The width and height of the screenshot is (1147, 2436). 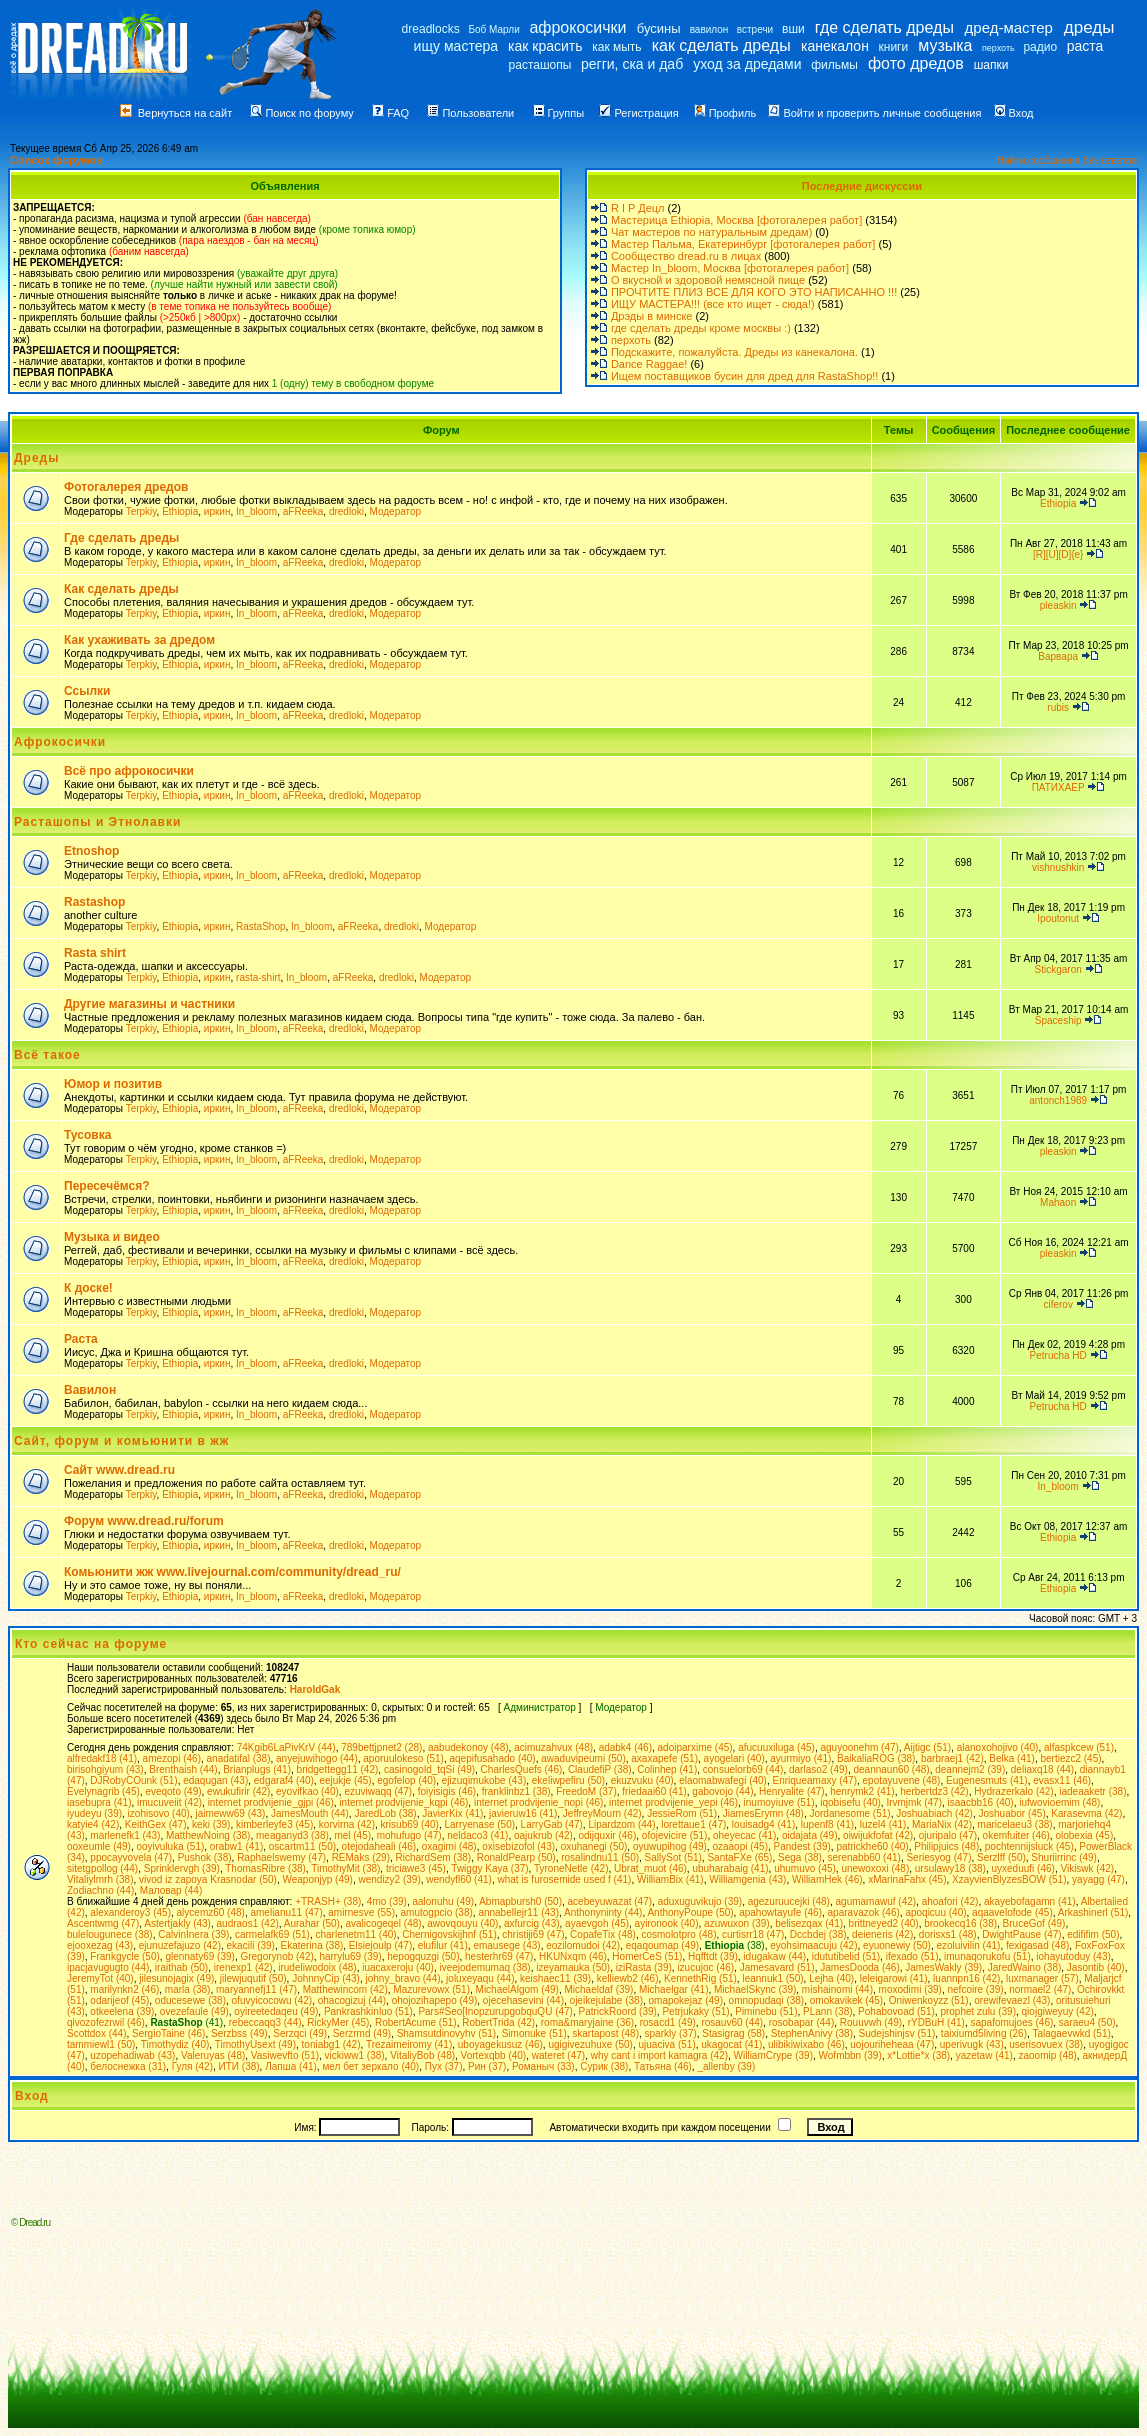 I want to click on ursulawy18 (38), so click(x=950, y=1868).